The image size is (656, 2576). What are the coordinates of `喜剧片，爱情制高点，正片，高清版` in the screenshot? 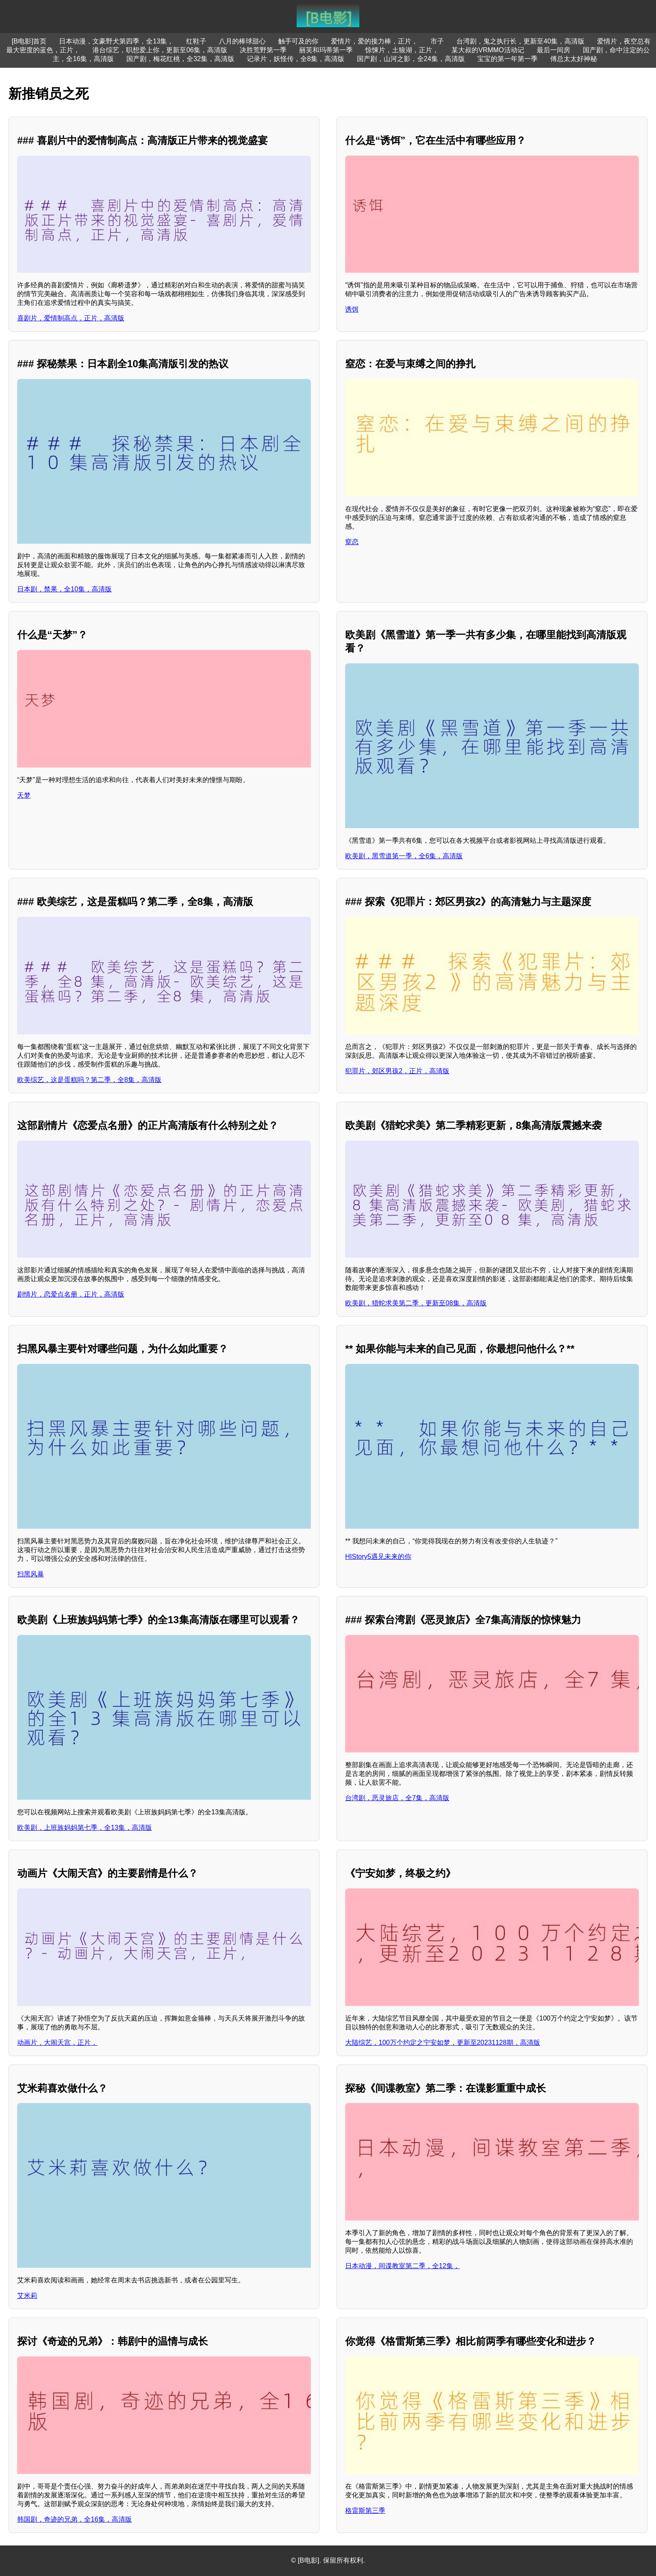 It's located at (70, 318).